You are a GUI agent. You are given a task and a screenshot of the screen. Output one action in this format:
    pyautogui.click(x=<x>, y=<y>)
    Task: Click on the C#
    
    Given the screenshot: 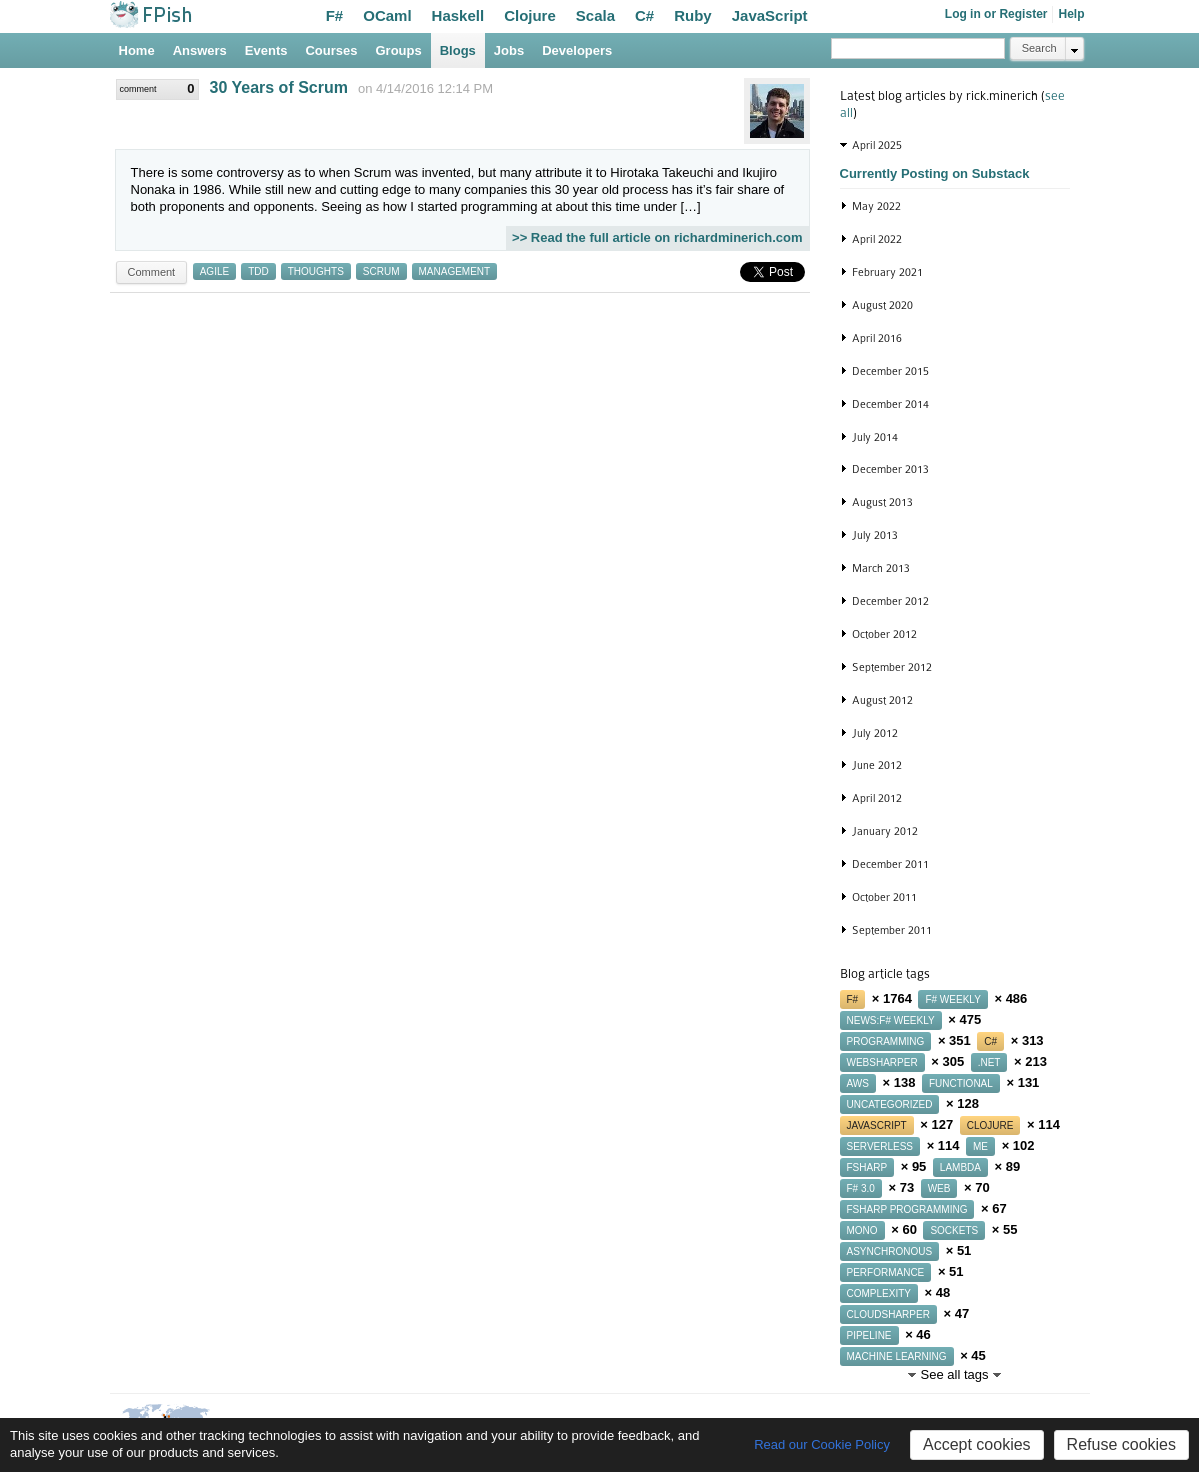 What is the action you would take?
    pyautogui.click(x=644, y=15)
    